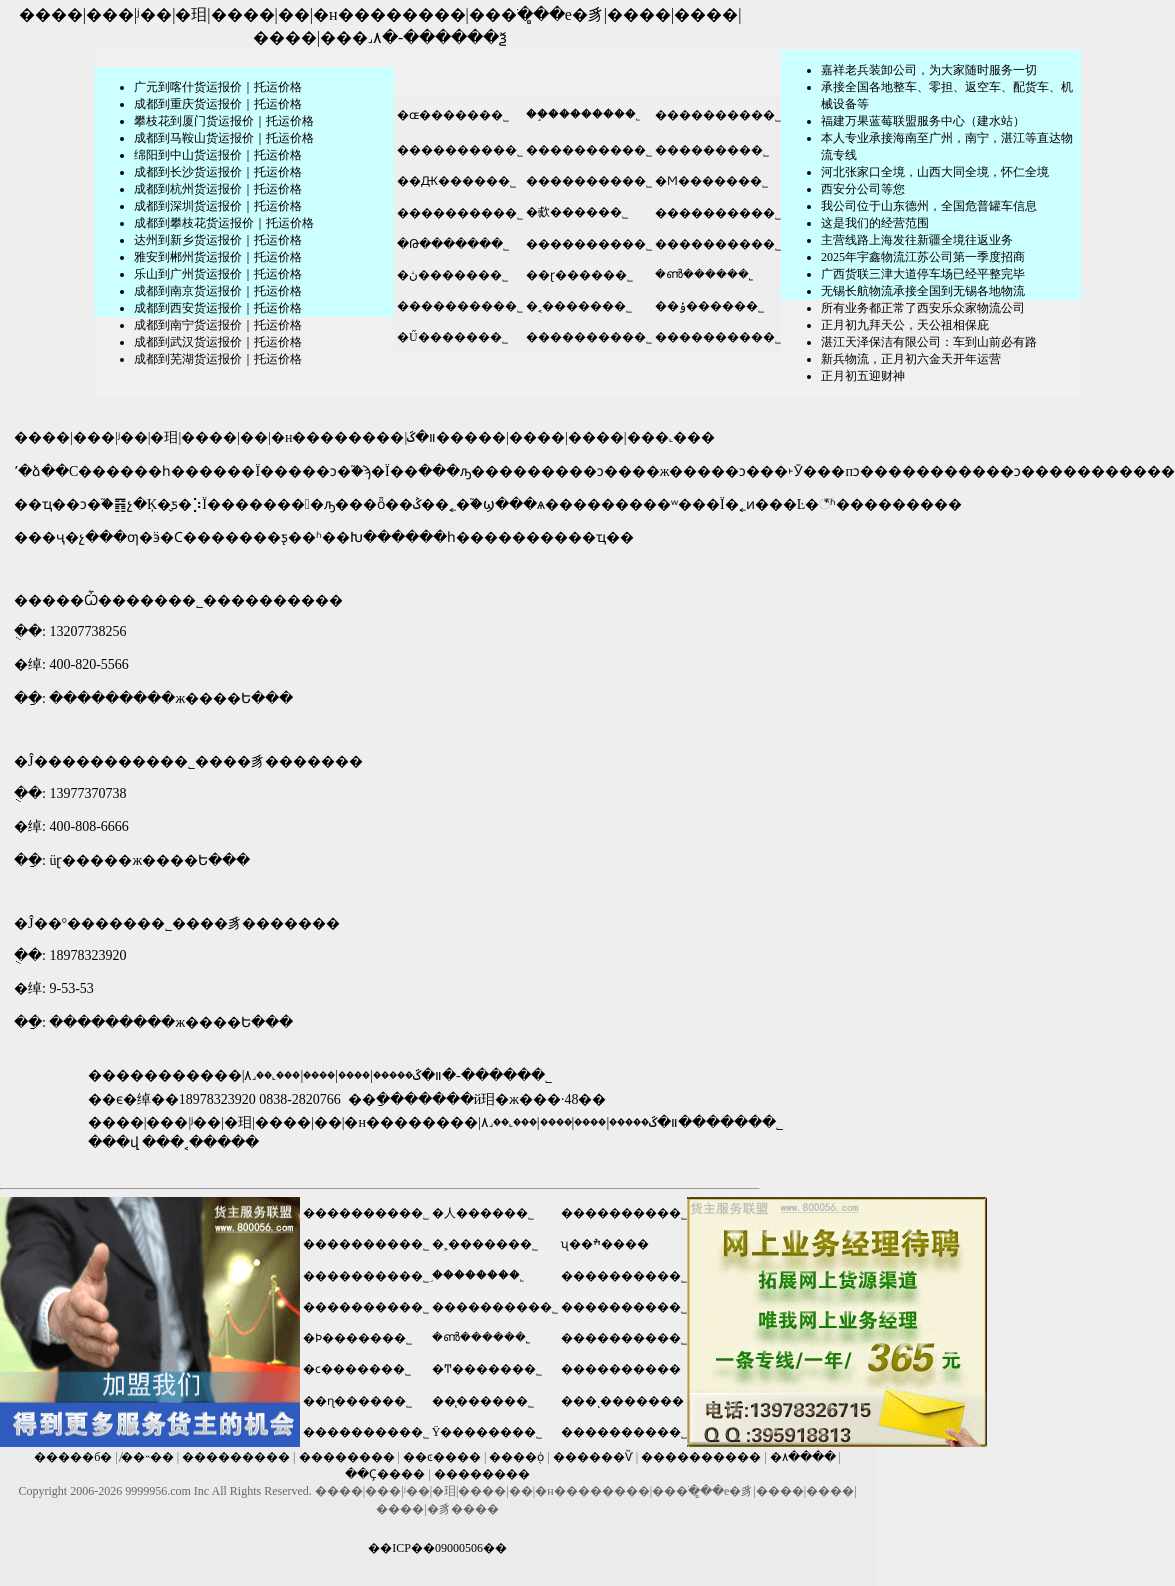 This screenshot has height=1586, width=1175. I want to click on ��ICP��09000506��, so click(437, 1548).